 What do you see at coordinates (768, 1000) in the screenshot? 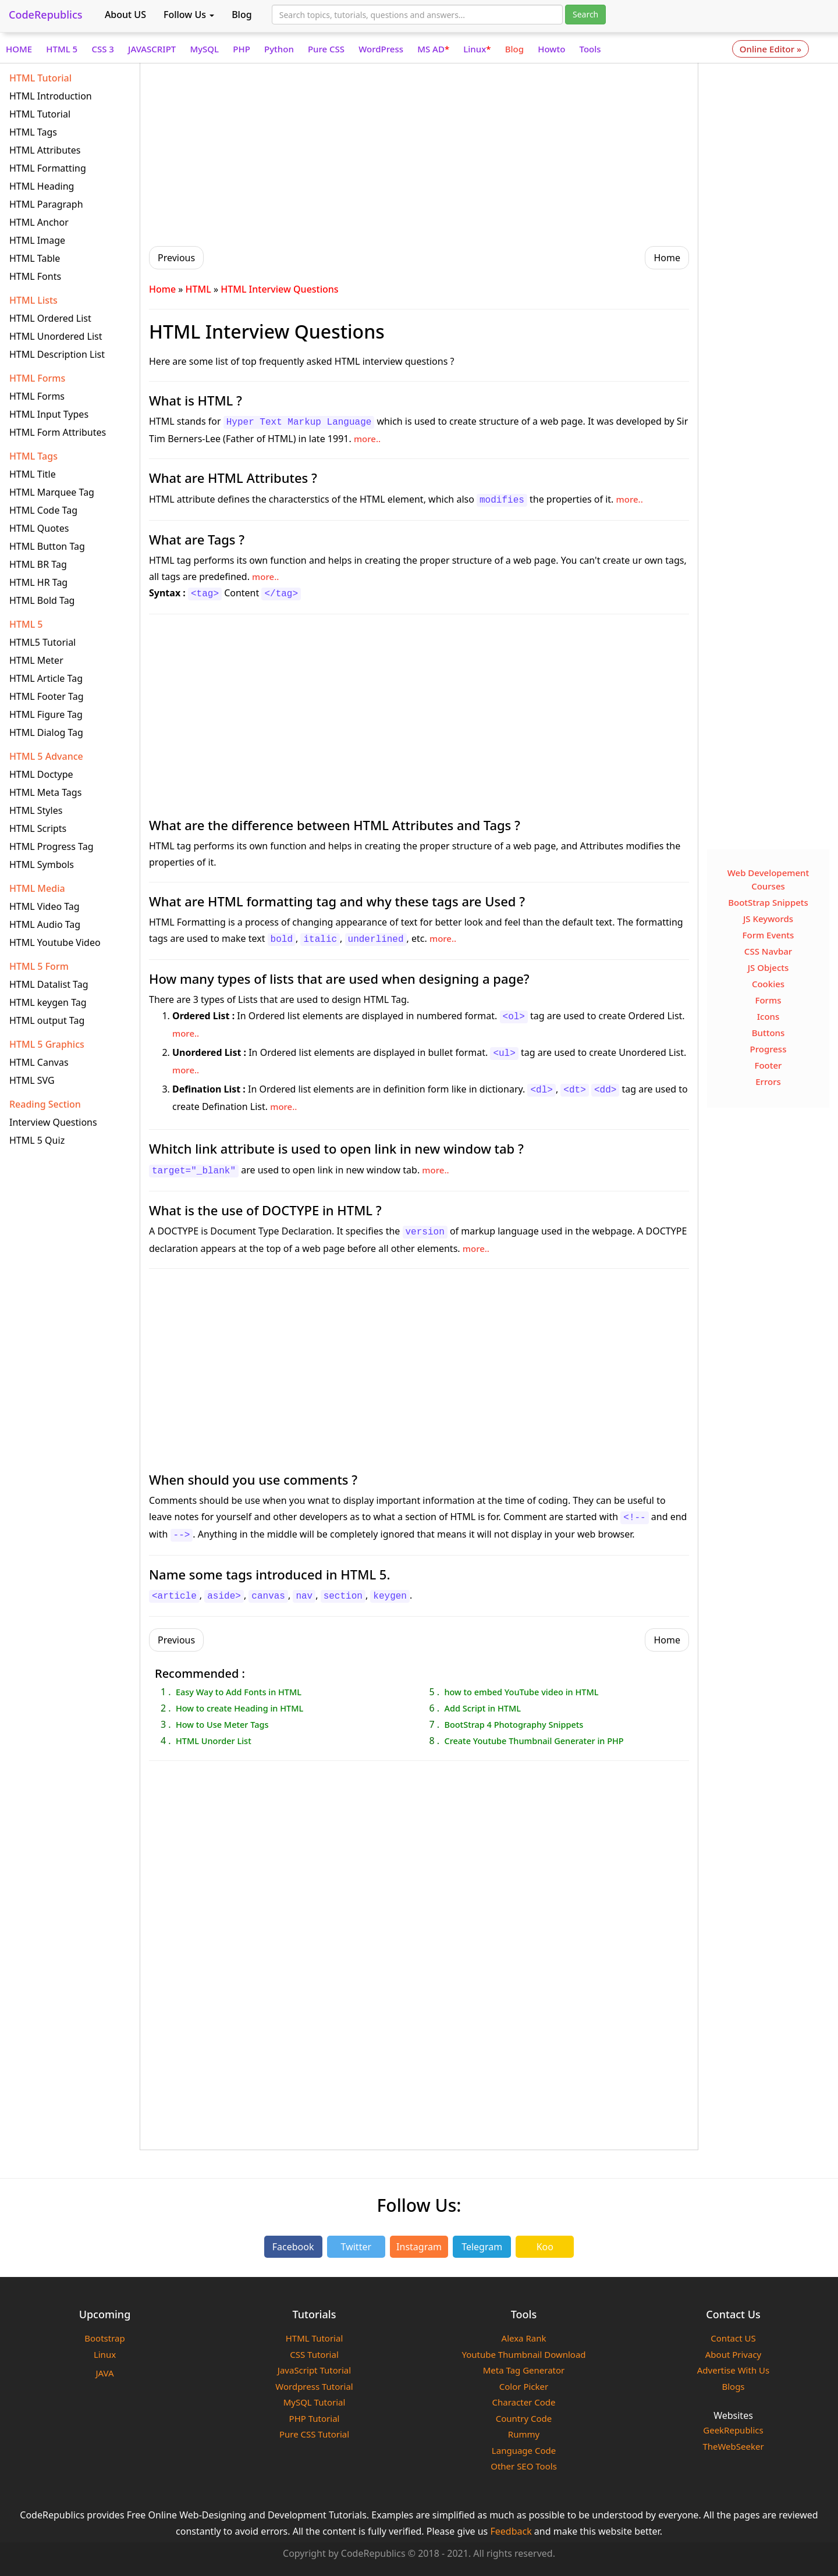
I see `Forms` at bounding box center [768, 1000].